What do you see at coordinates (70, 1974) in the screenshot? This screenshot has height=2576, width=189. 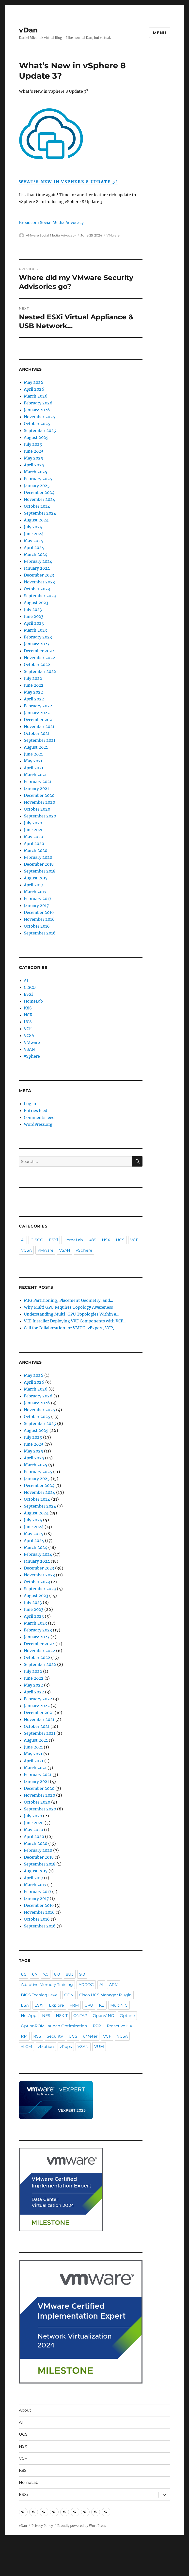 I see `8U3` at bounding box center [70, 1974].